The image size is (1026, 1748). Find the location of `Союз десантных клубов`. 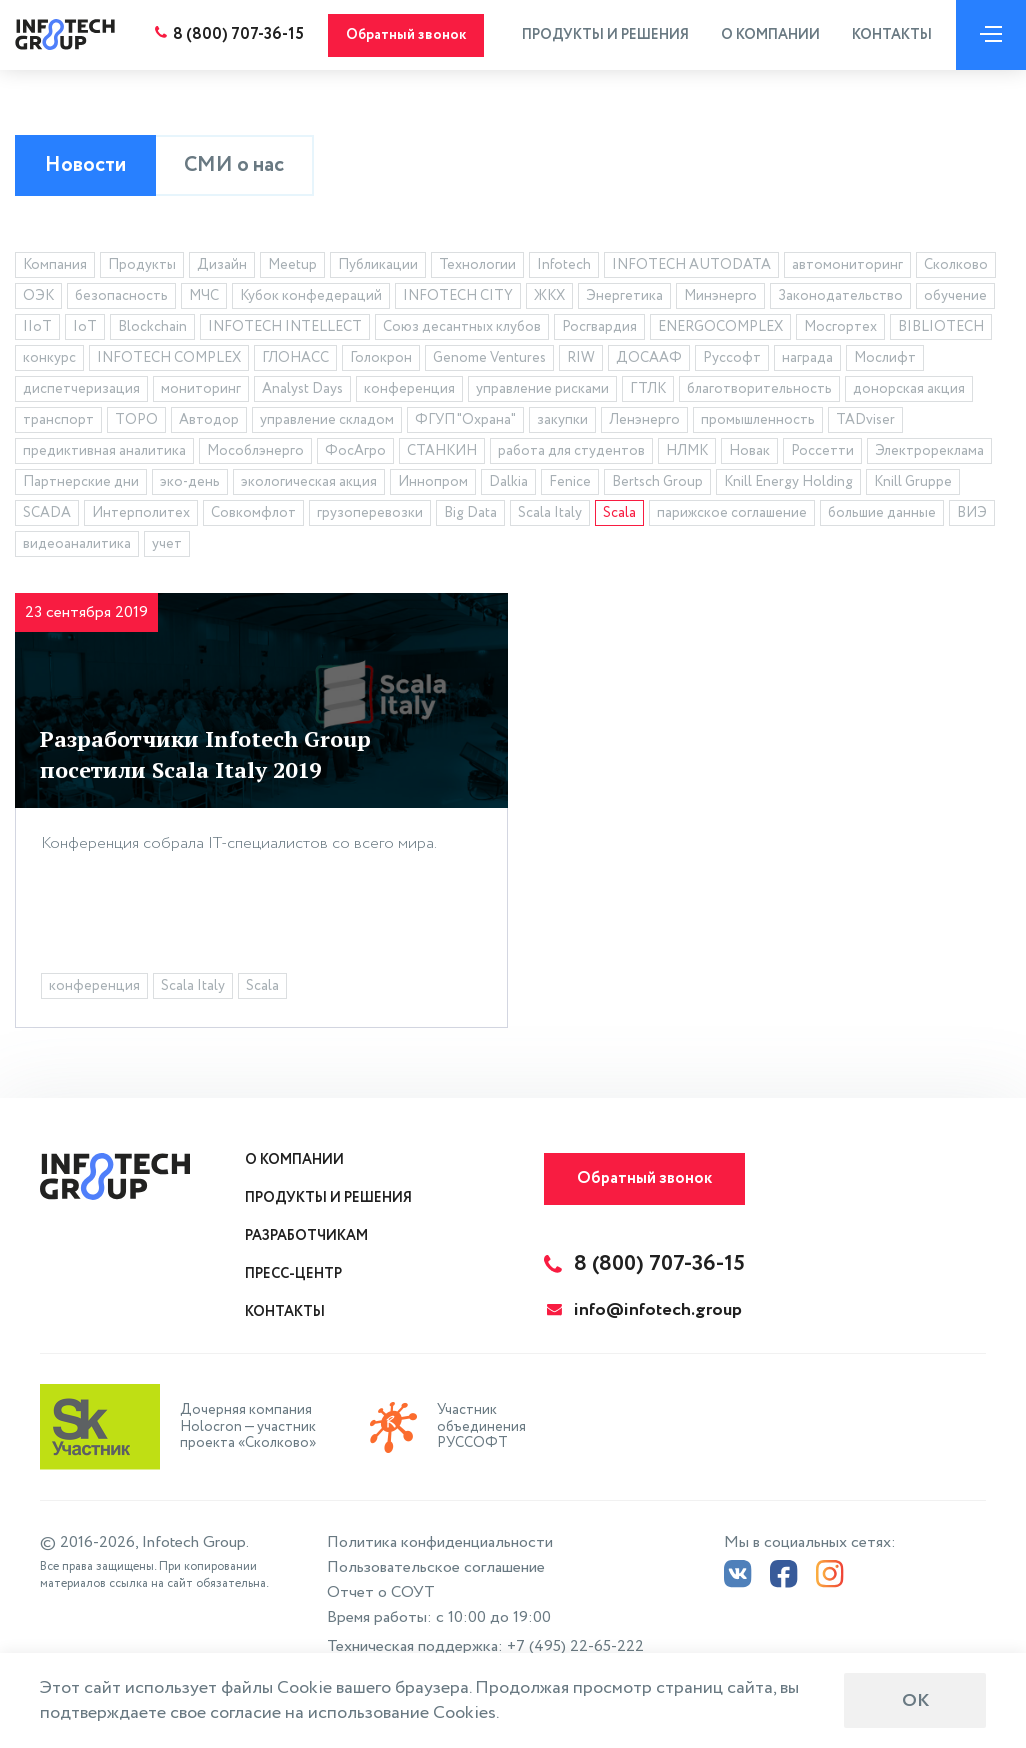

Союз десантных клубов is located at coordinates (462, 327).